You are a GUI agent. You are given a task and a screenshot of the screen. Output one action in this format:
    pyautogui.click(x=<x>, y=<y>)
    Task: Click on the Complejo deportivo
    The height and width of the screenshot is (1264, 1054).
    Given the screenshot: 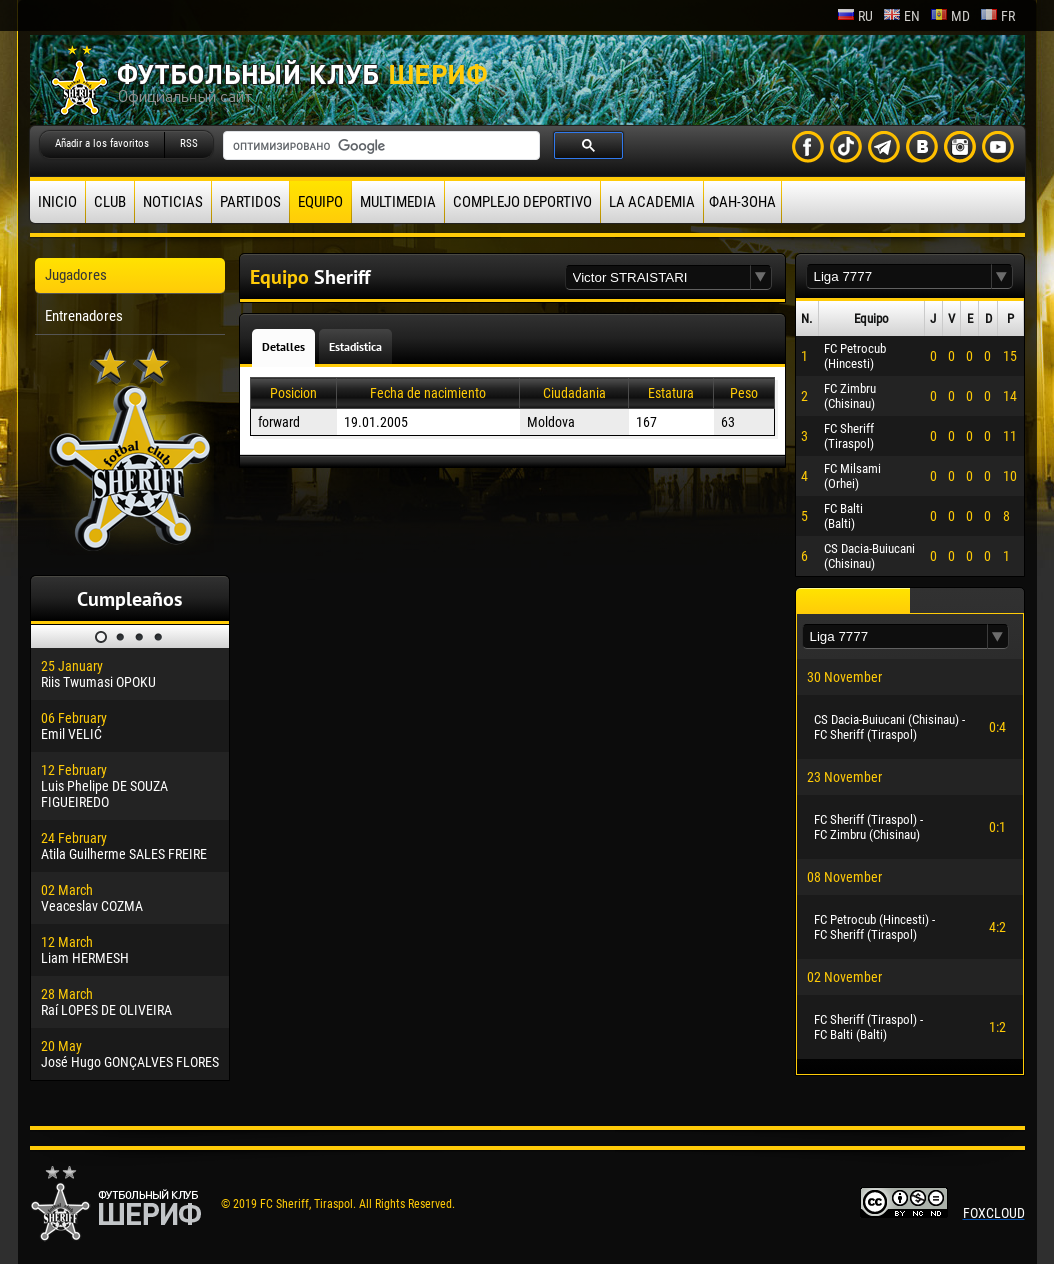 What is the action you would take?
    pyautogui.click(x=522, y=202)
    